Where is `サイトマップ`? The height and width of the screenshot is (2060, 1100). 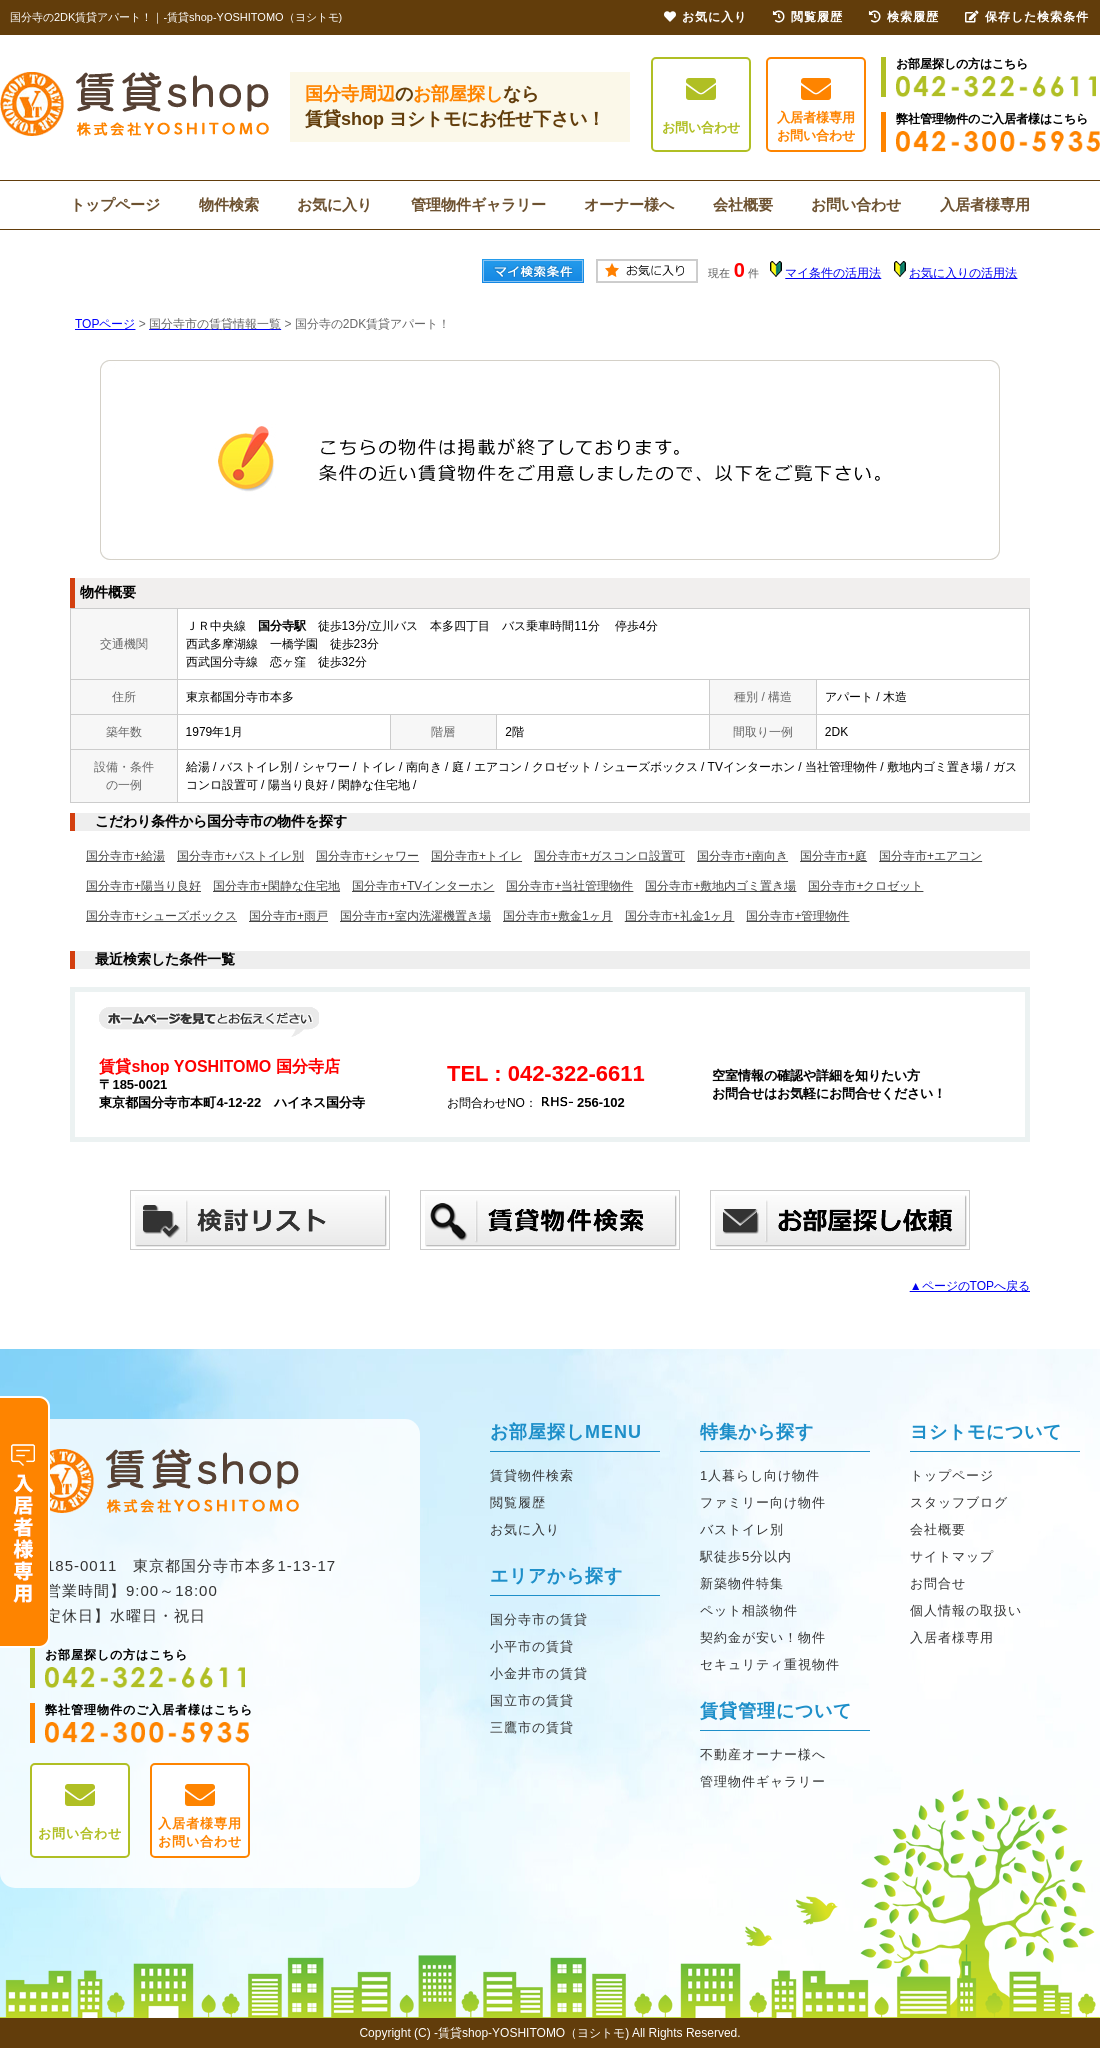
サイトマップ is located at coordinates (952, 1556).